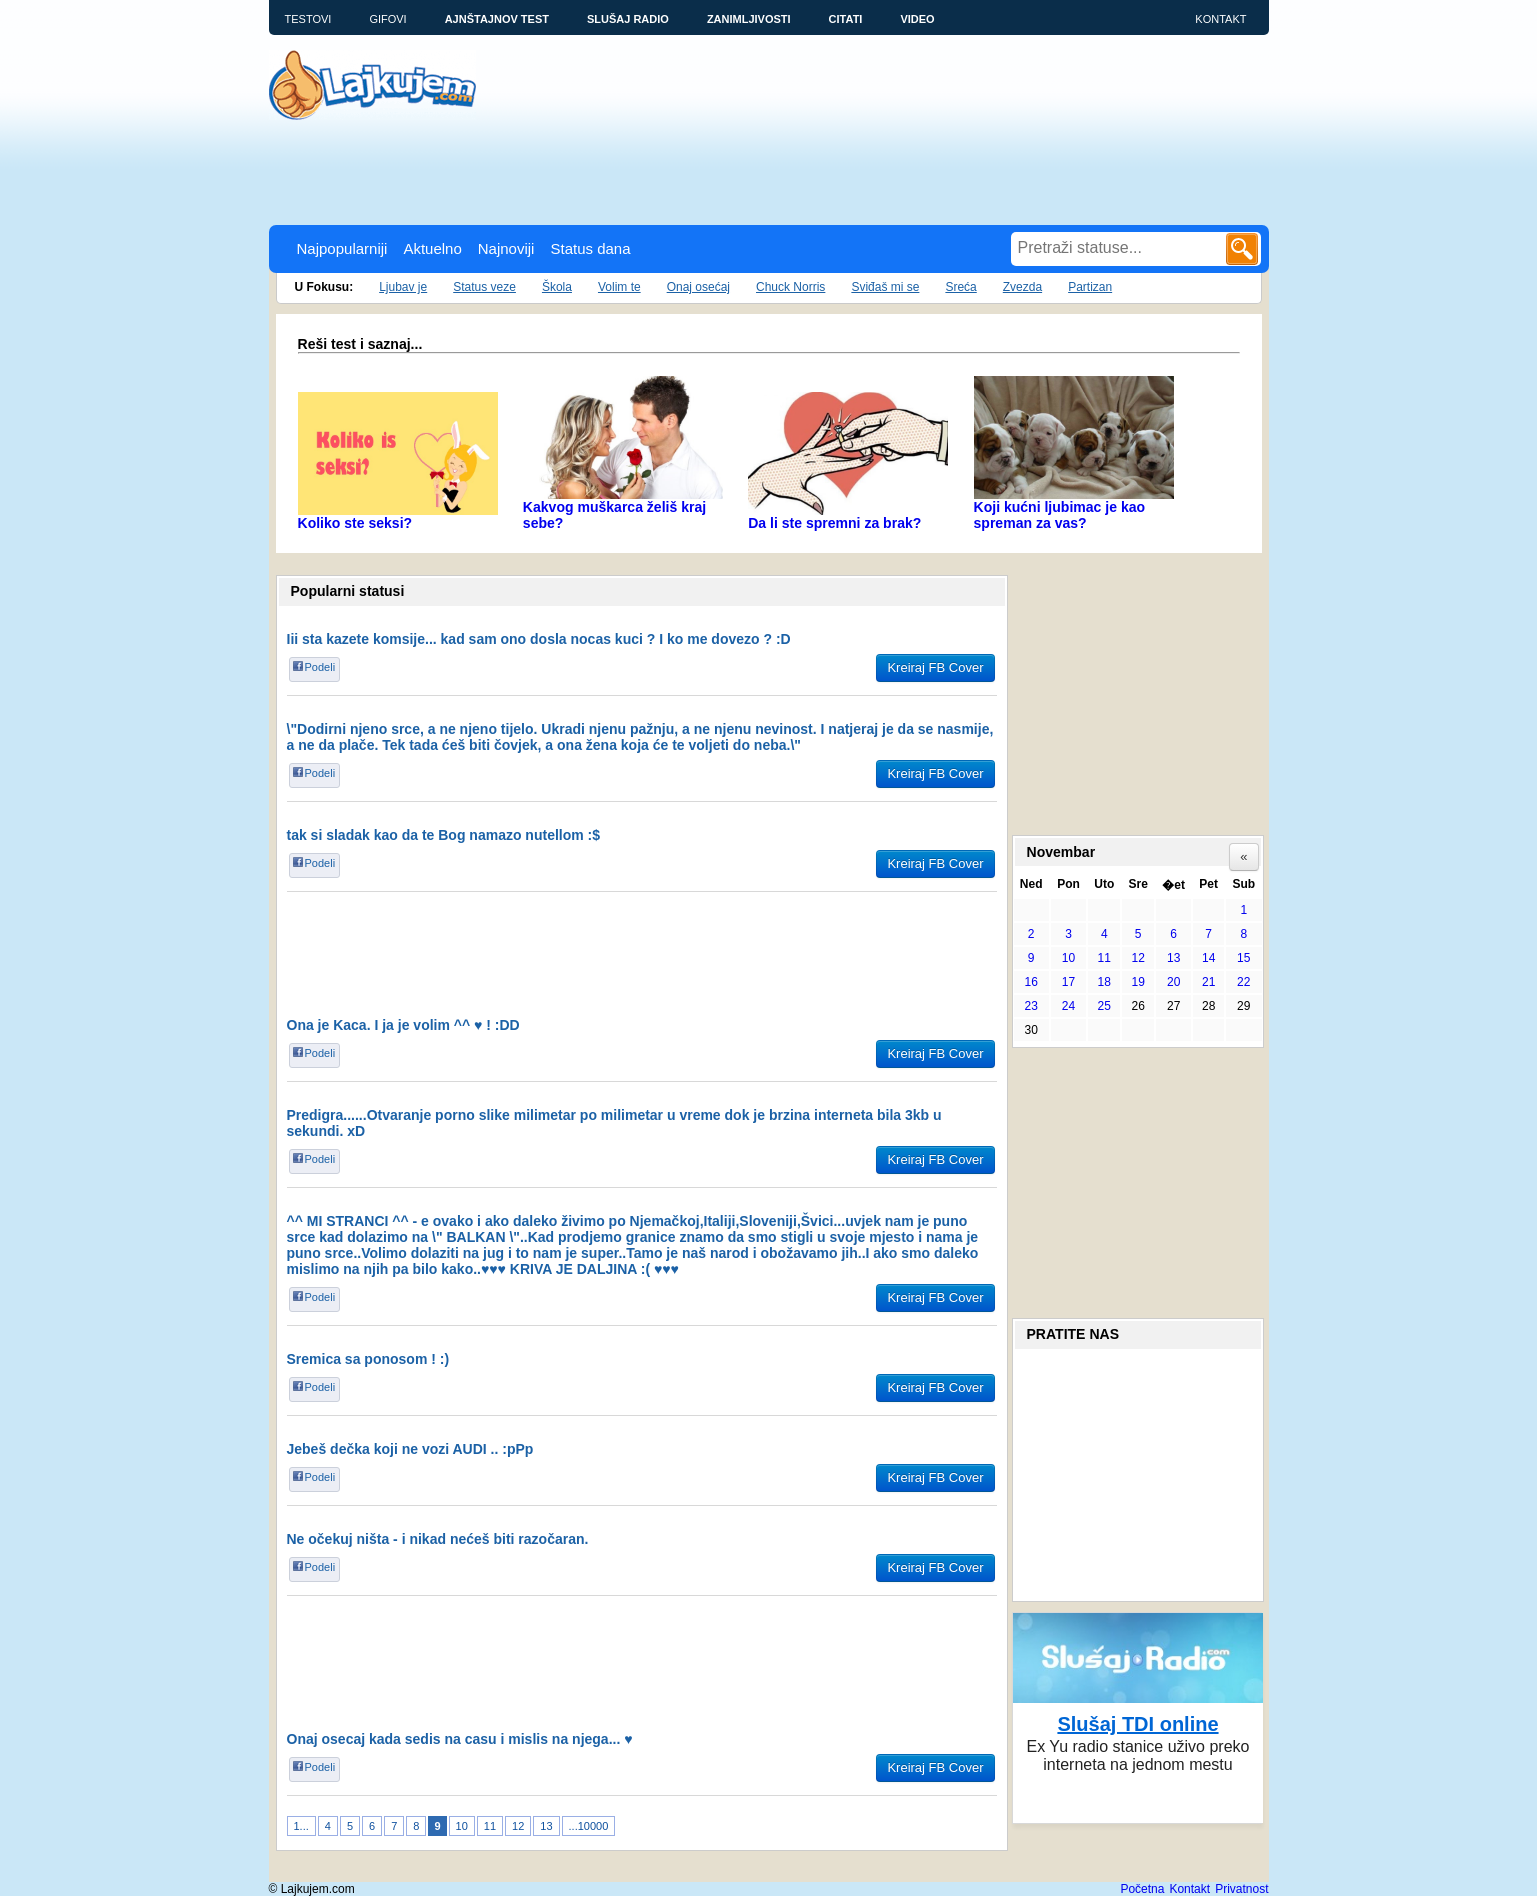 This screenshot has height=1896, width=1537. Describe the element at coordinates (518, 1826) in the screenshot. I see `12` at that location.